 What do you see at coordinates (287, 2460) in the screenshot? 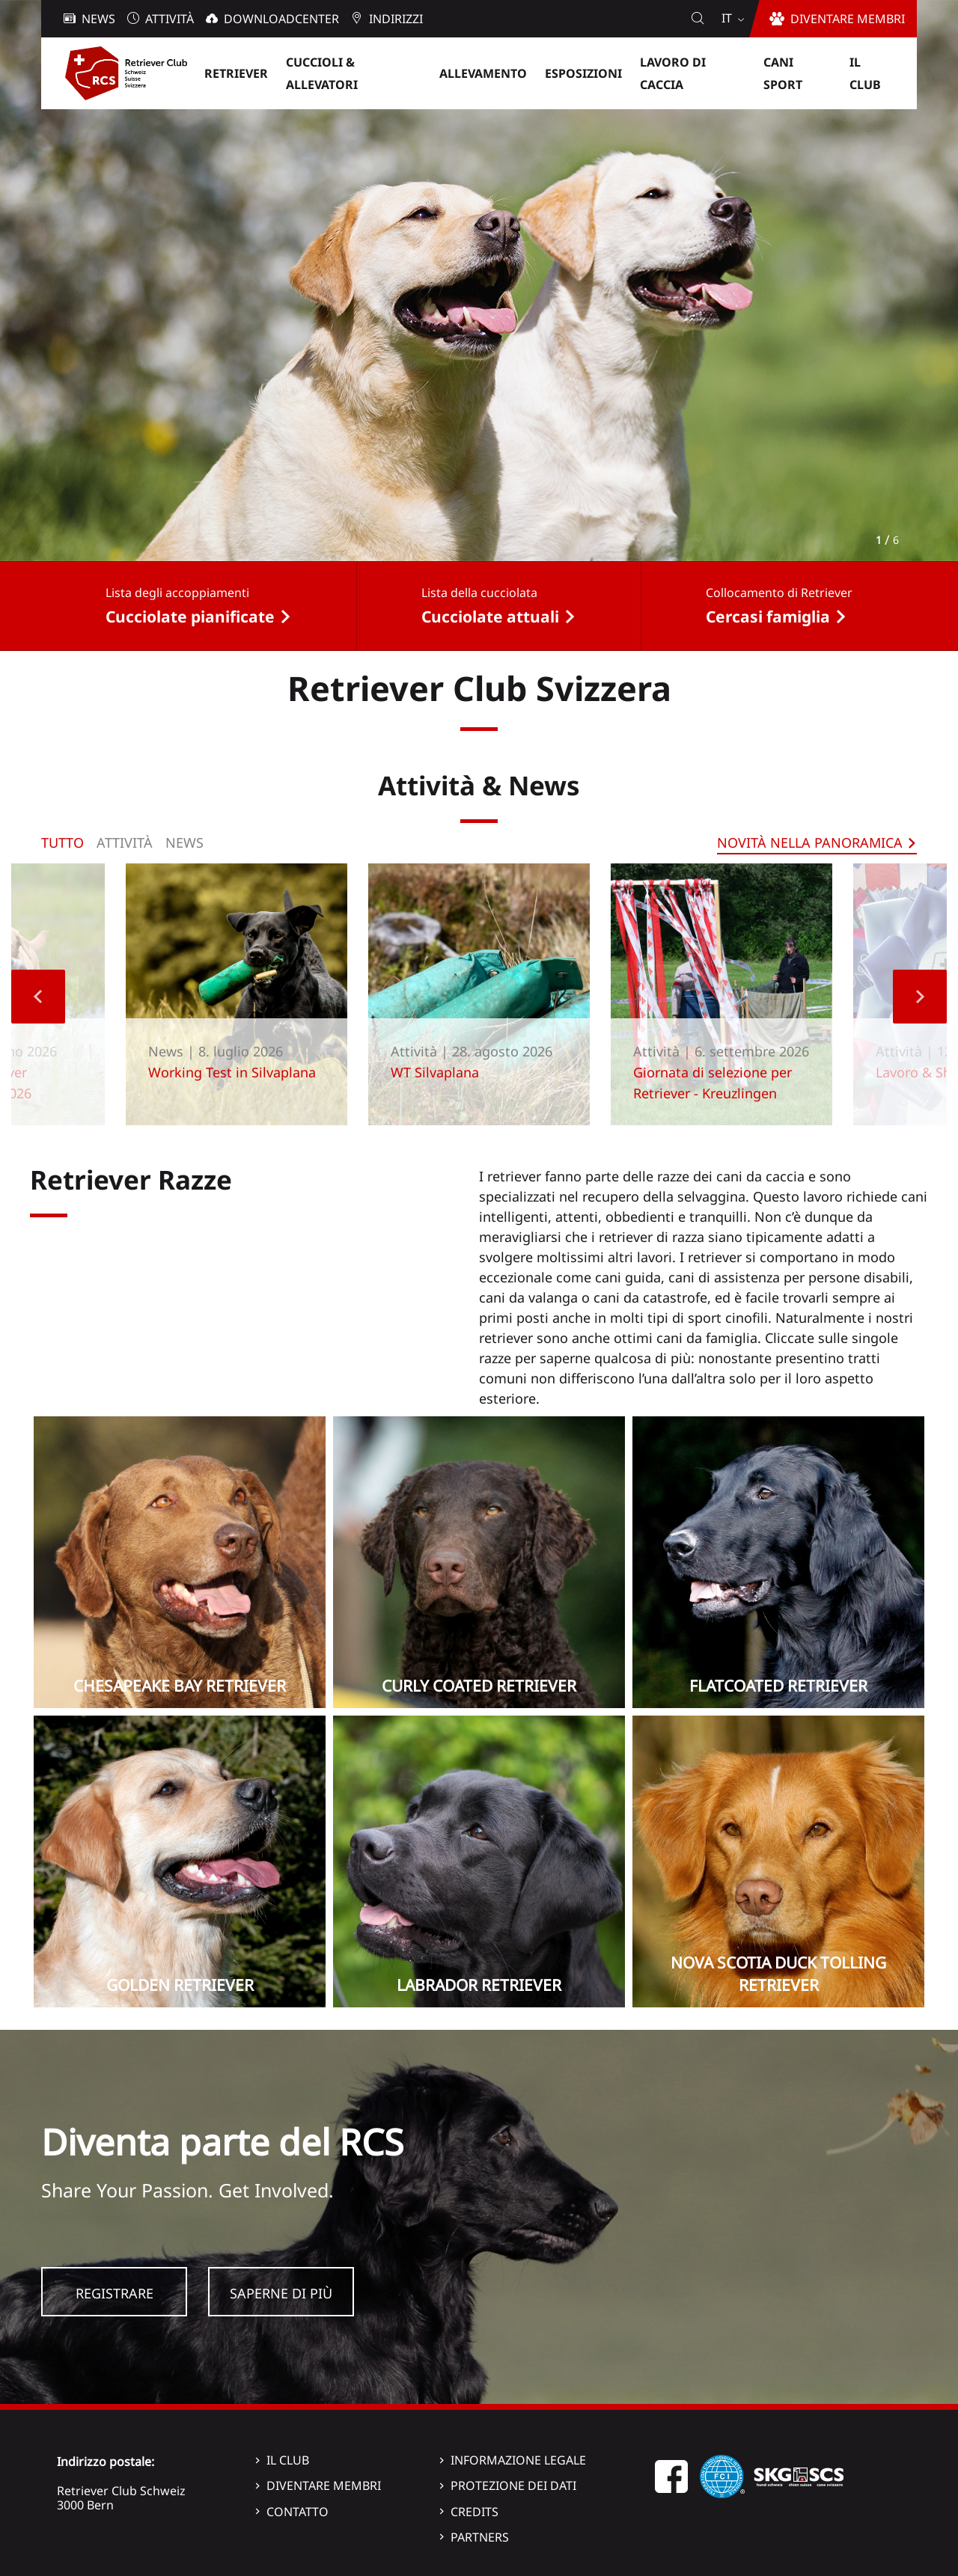
I see `Il Club` at bounding box center [287, 2460].